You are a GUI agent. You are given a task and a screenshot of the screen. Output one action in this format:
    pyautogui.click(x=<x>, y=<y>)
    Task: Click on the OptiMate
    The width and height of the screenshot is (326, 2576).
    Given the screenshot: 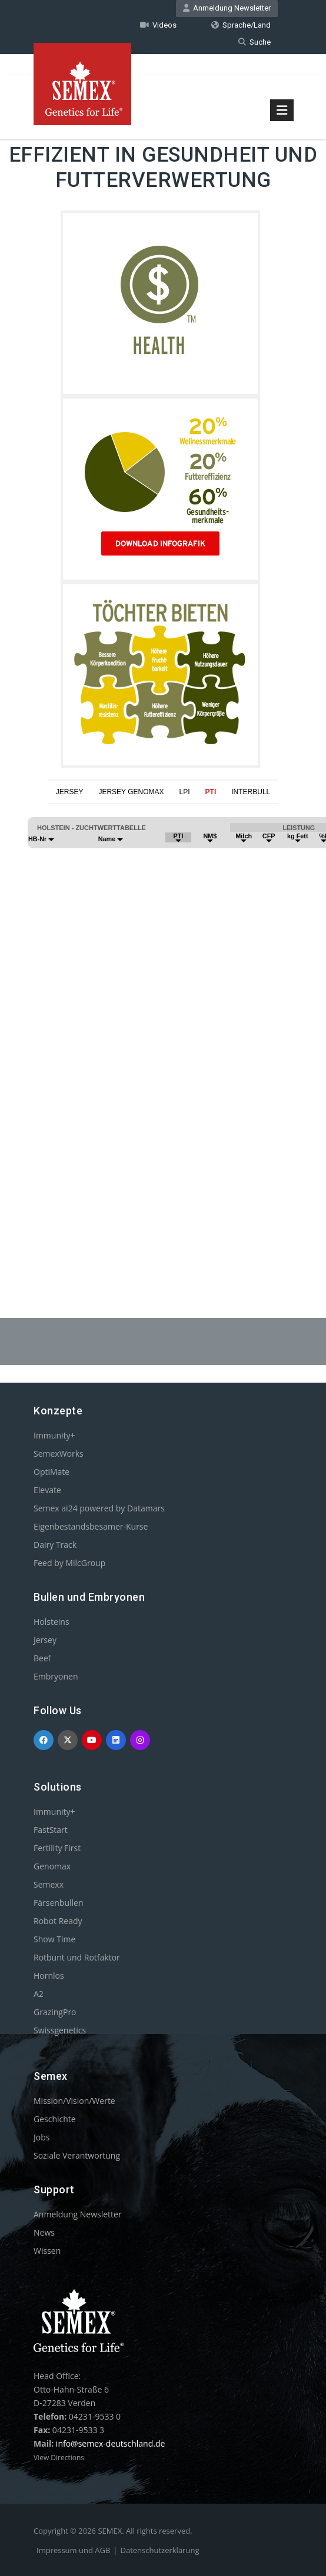 What is the action you would take?
    pyautogui.click(x=51, y=1471)
    